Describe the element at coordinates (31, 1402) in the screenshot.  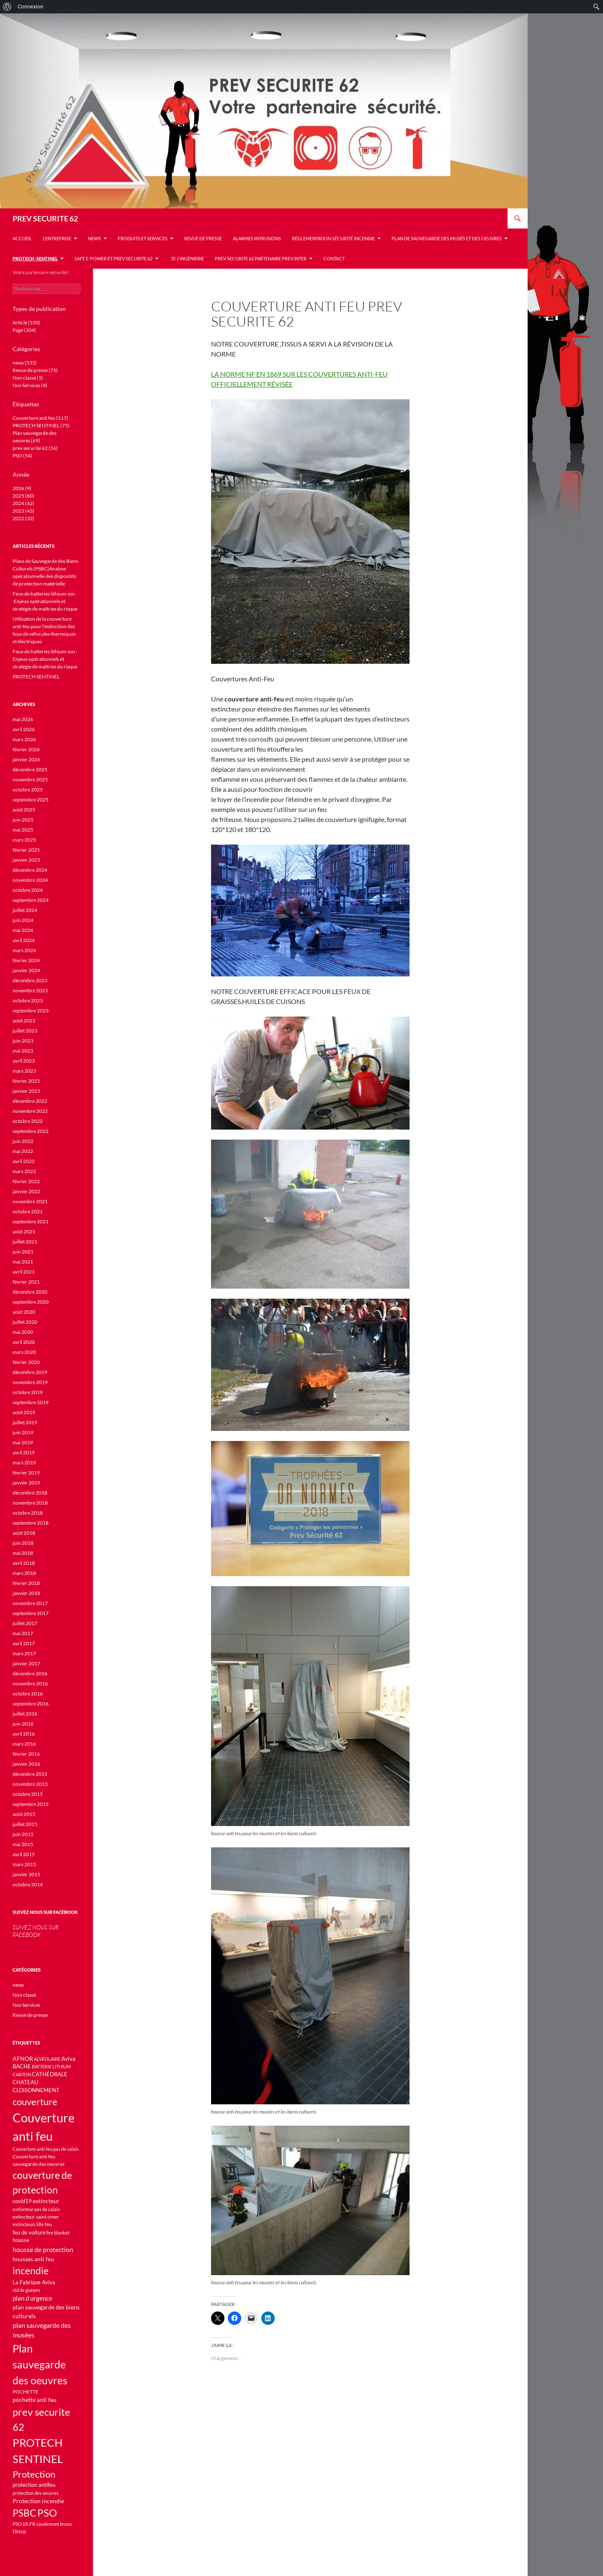
I see `septembre 2019` at that location.